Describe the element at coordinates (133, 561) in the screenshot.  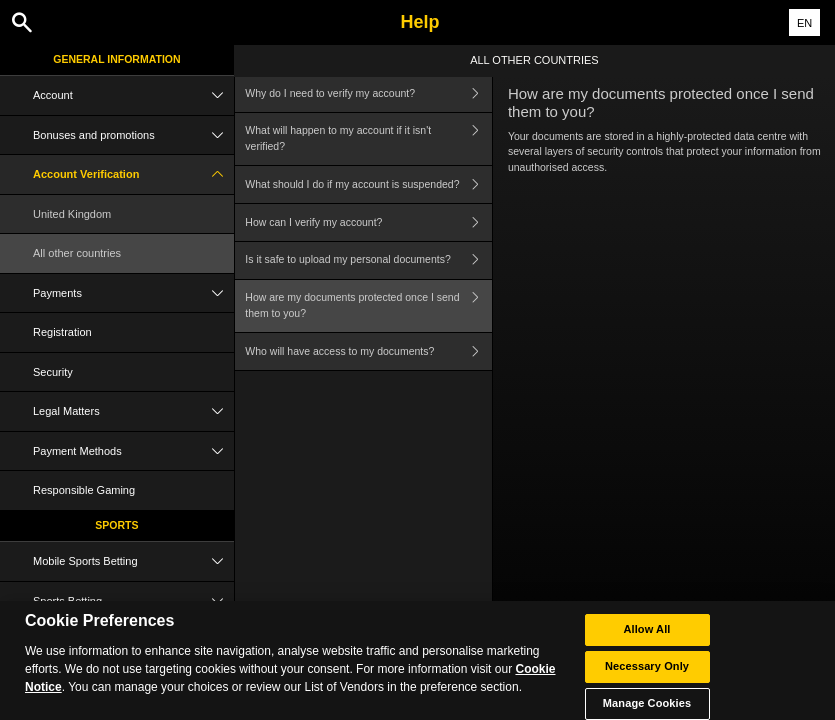
I see `Mobile Sports Betting` at that location.